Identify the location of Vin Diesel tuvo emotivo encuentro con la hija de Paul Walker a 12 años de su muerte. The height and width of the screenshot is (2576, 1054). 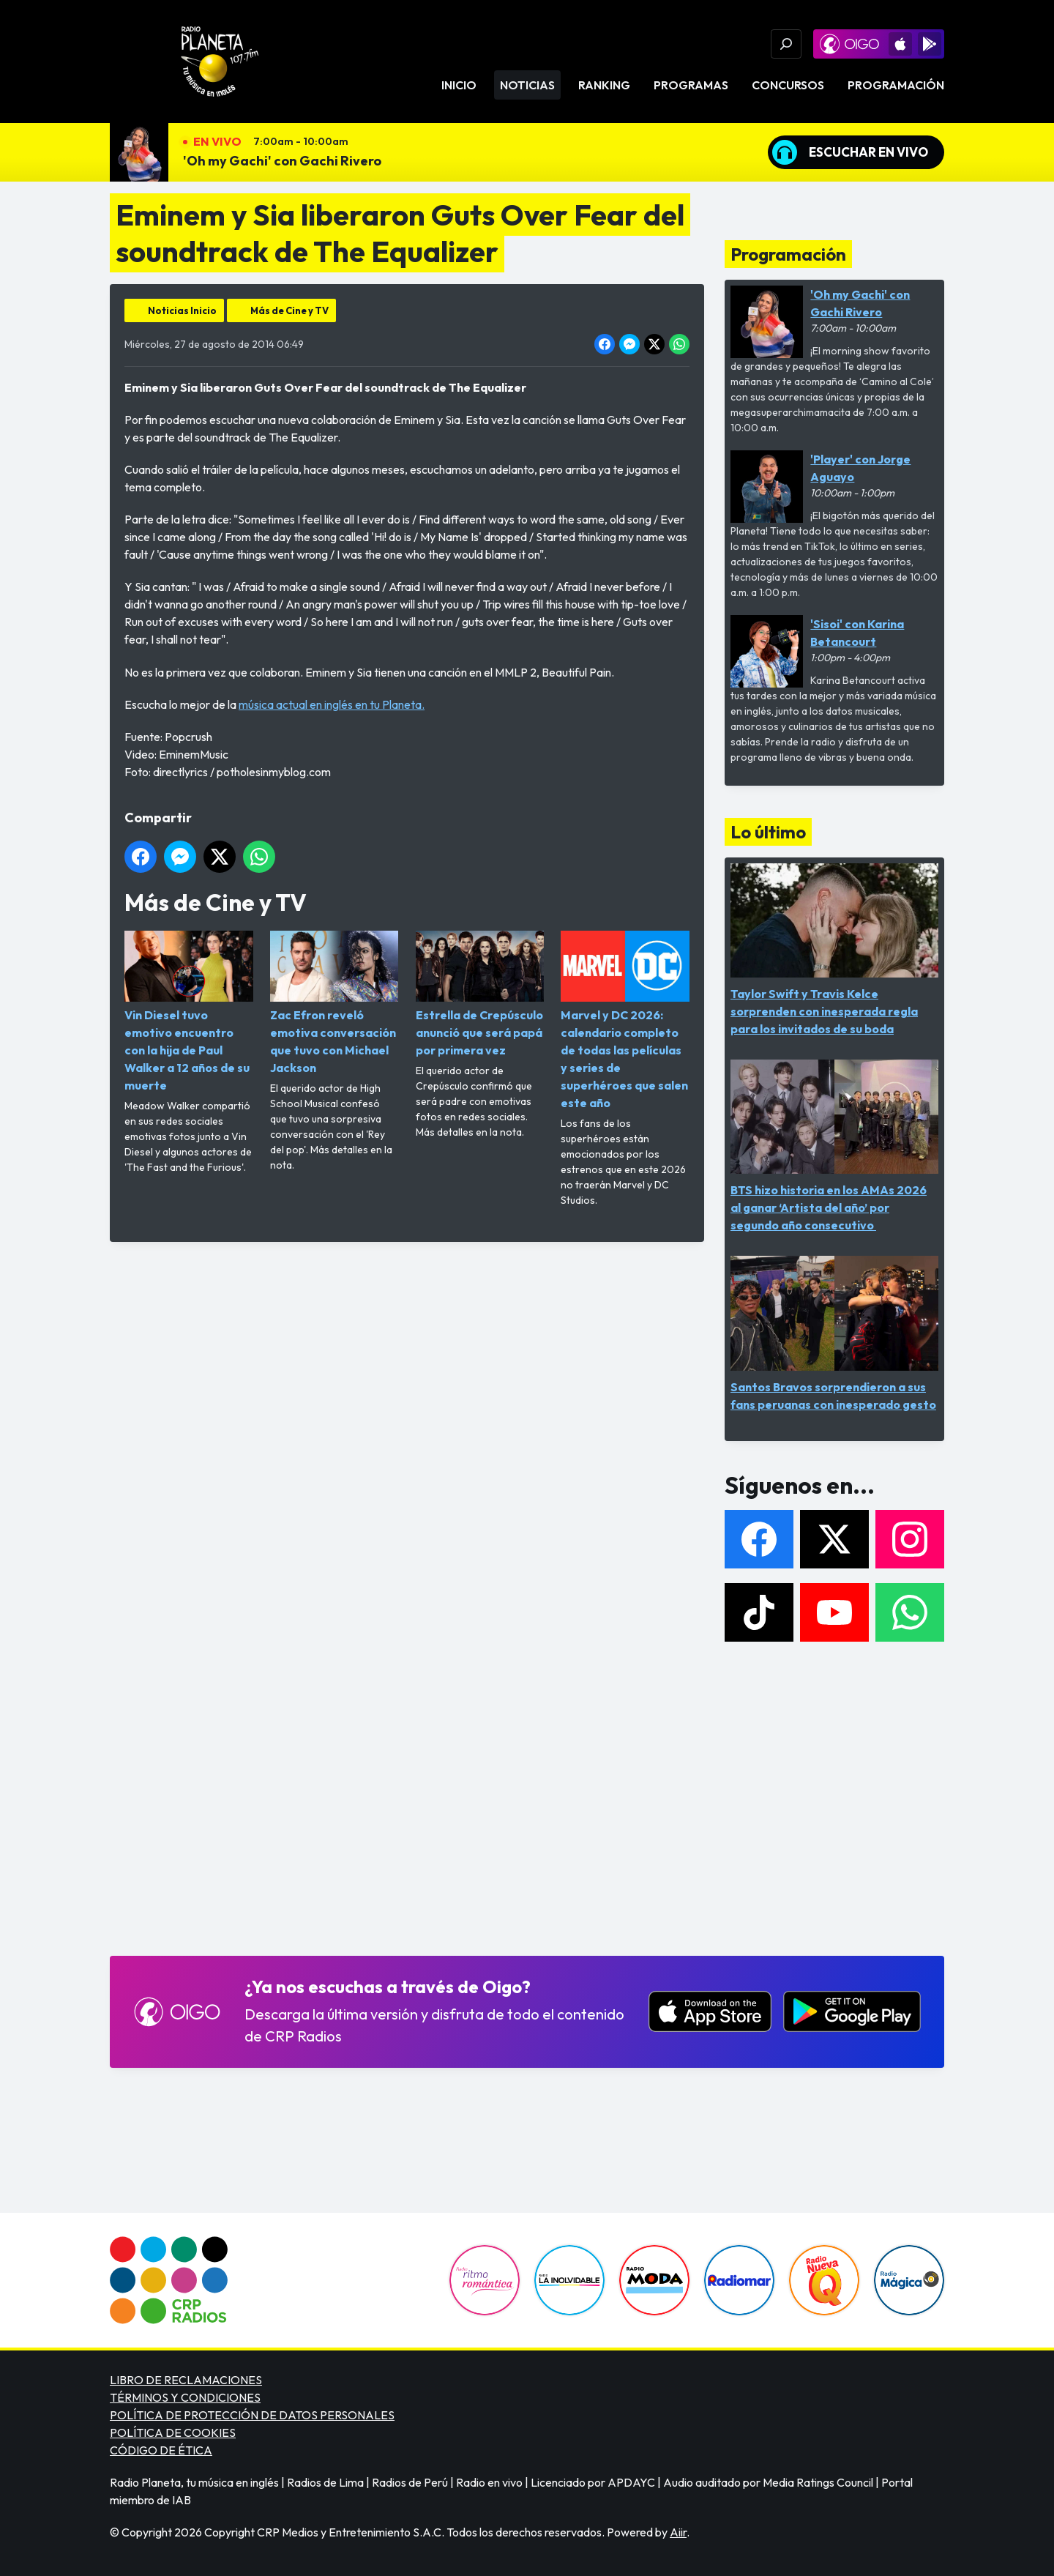
(188, 1011).